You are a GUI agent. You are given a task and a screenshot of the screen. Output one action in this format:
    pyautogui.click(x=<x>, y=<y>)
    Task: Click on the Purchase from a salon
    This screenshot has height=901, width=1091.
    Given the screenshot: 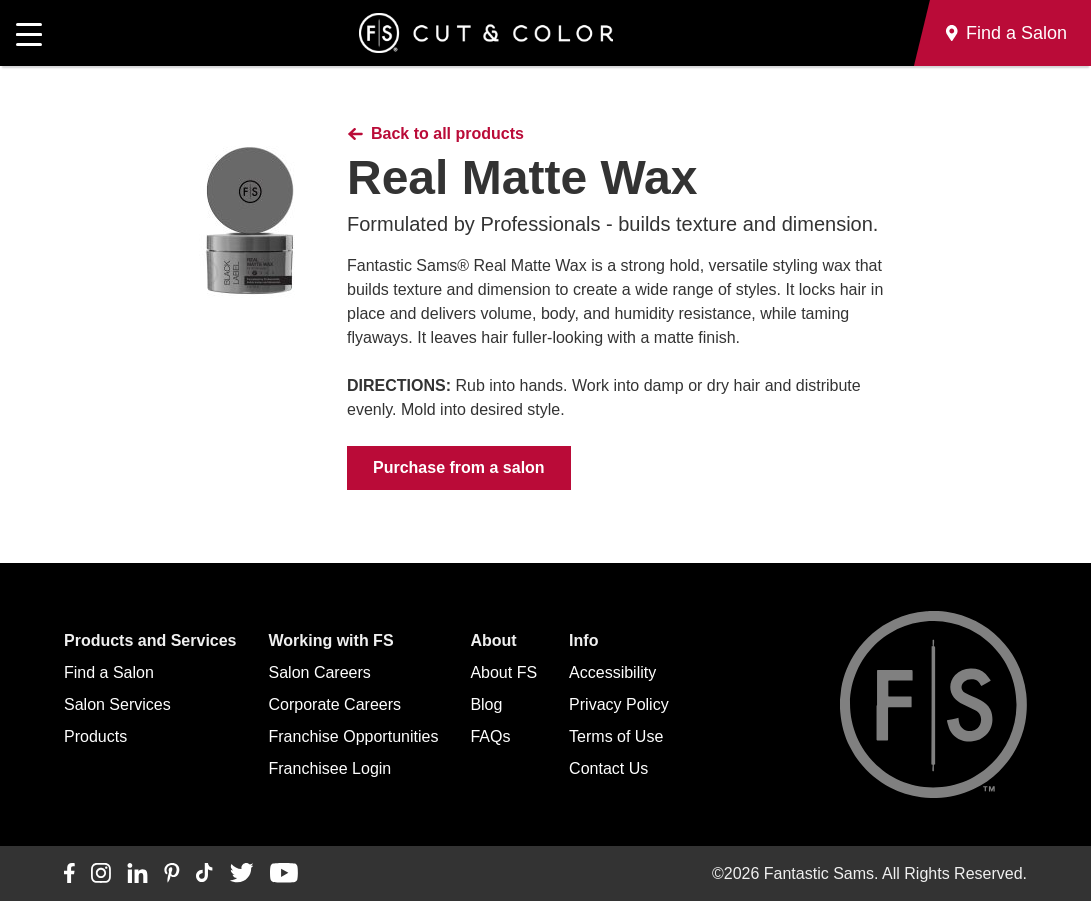 What is the action you would take?
    pyautogui.click(x=459, y=467)
    